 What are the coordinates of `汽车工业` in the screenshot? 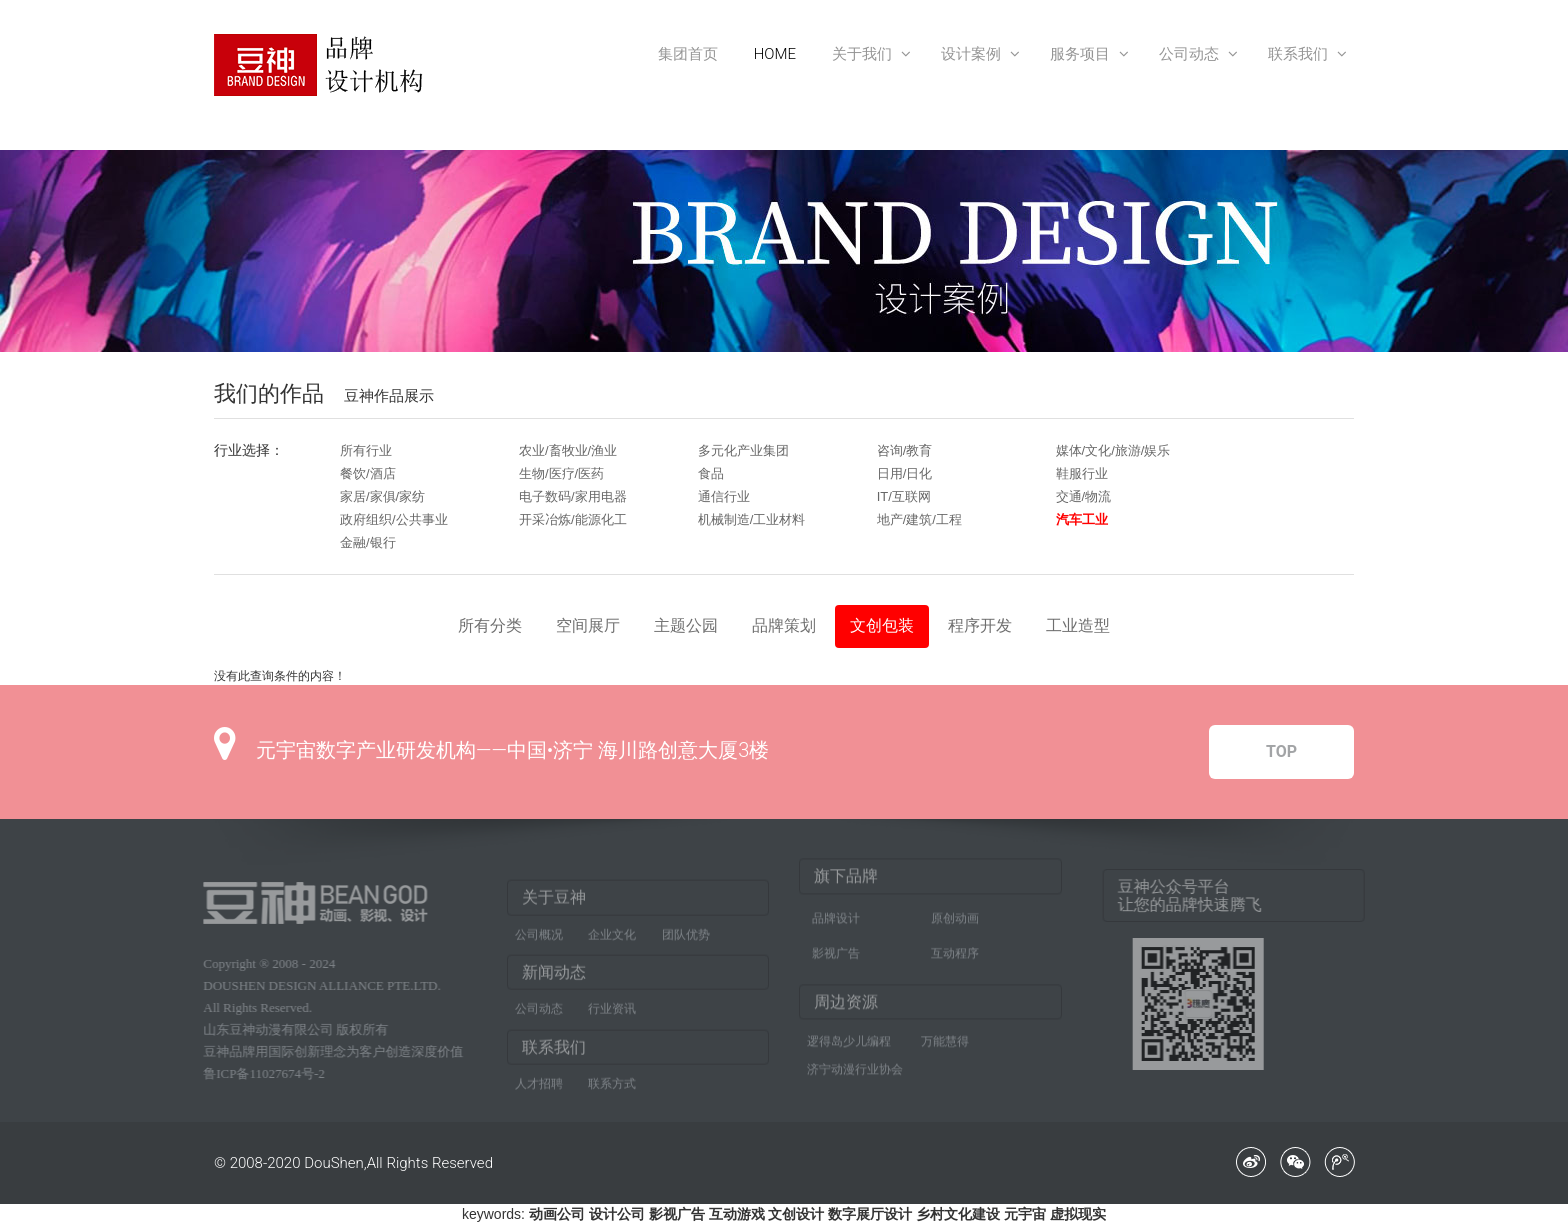 It's located at (1082, 519).